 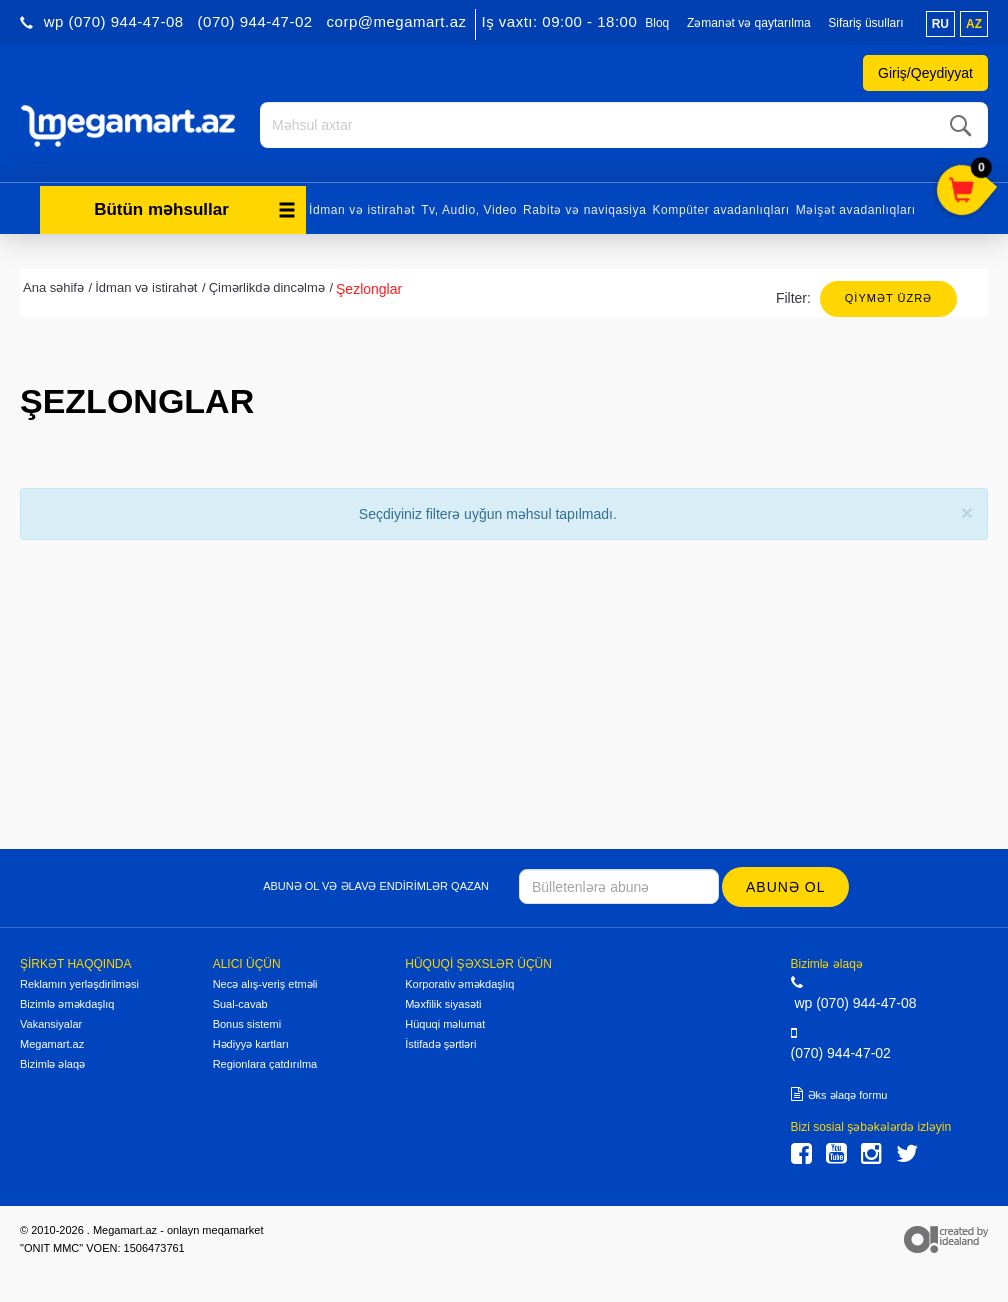 What do you see at coordinates (940, 24) in the screenshot?
I see `ru` at bounding box center [940, 24].